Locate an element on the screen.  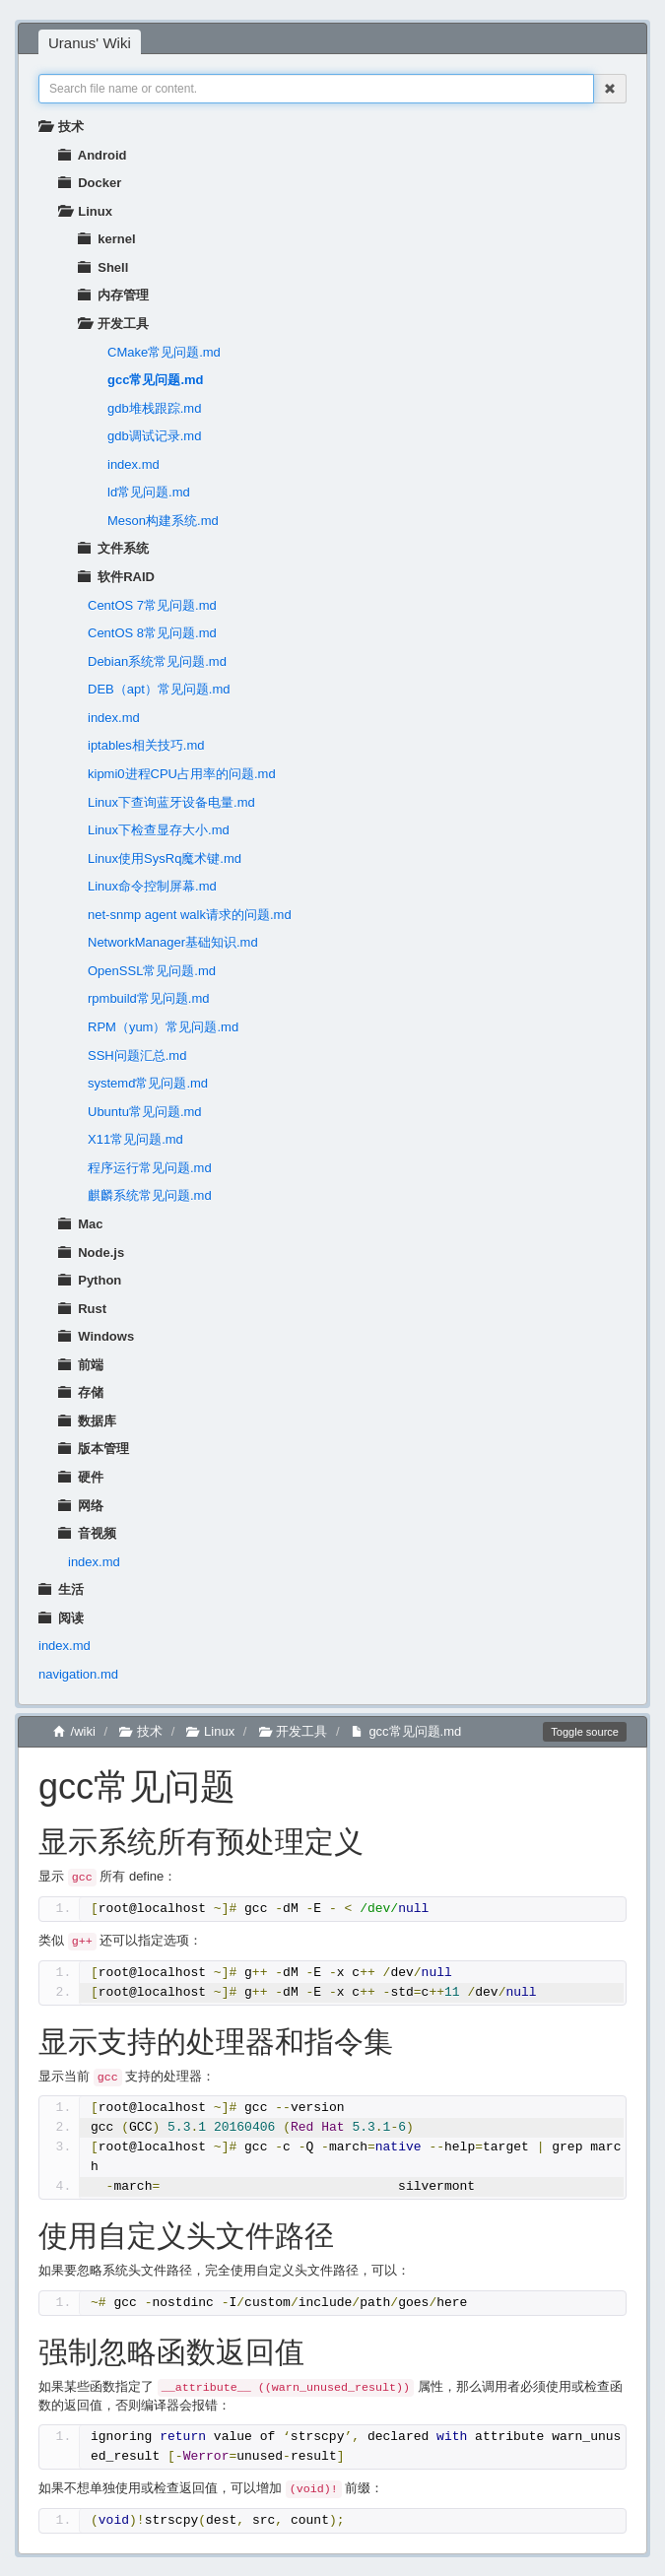
存储 is located at coordinates (80, 1392).